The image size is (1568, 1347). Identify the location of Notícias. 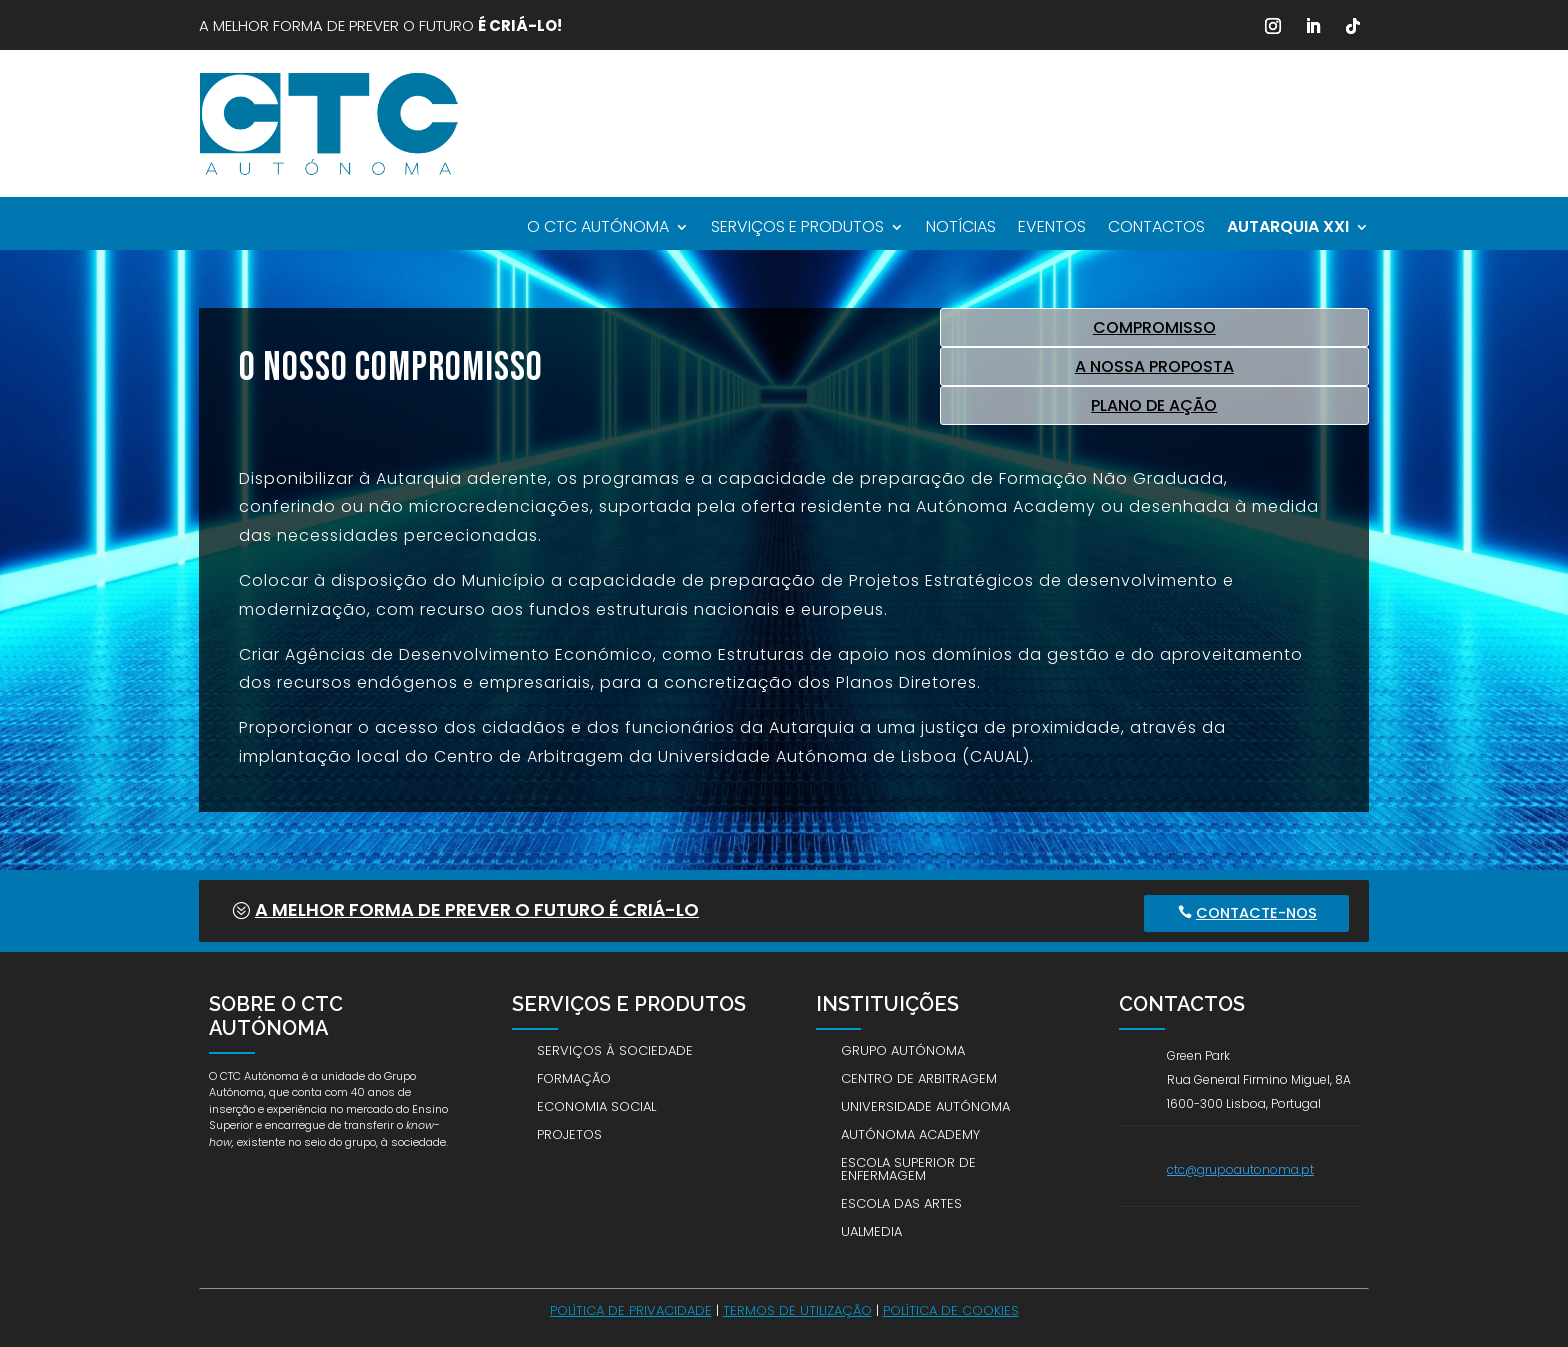
(961, 229).